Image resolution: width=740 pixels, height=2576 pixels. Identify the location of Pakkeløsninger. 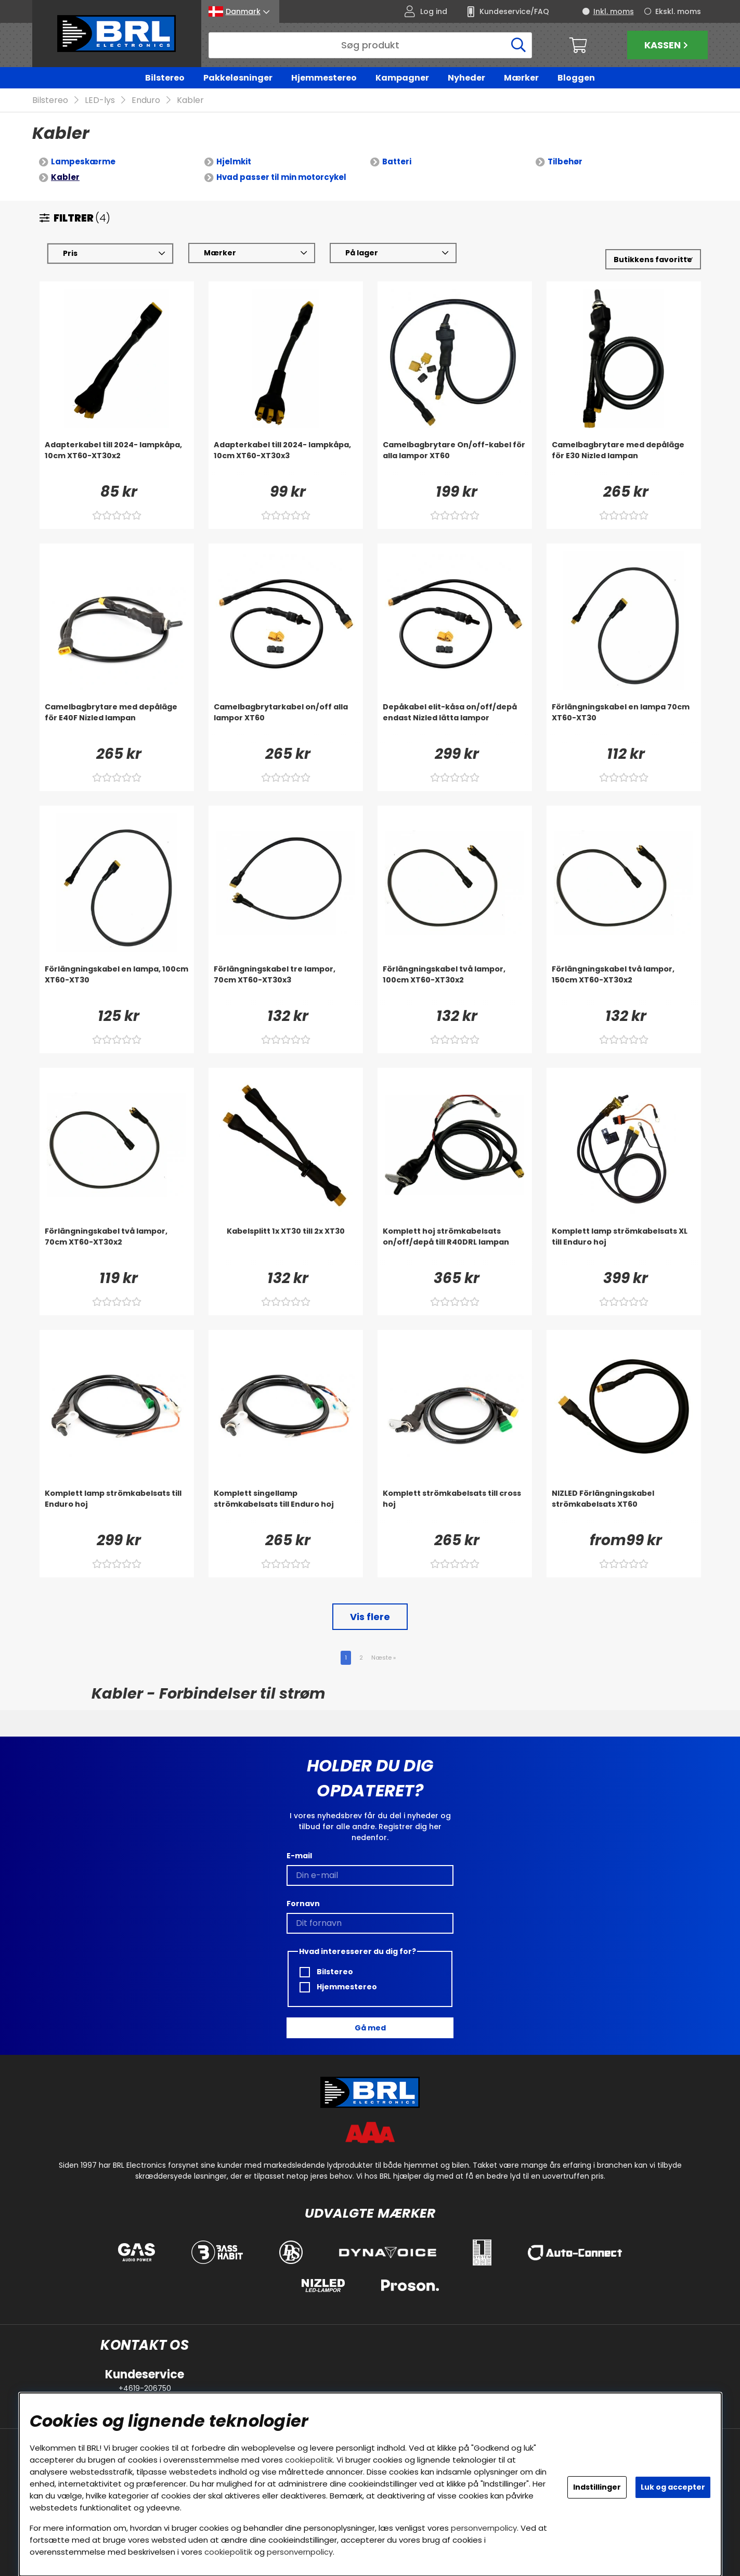
(237, 78).